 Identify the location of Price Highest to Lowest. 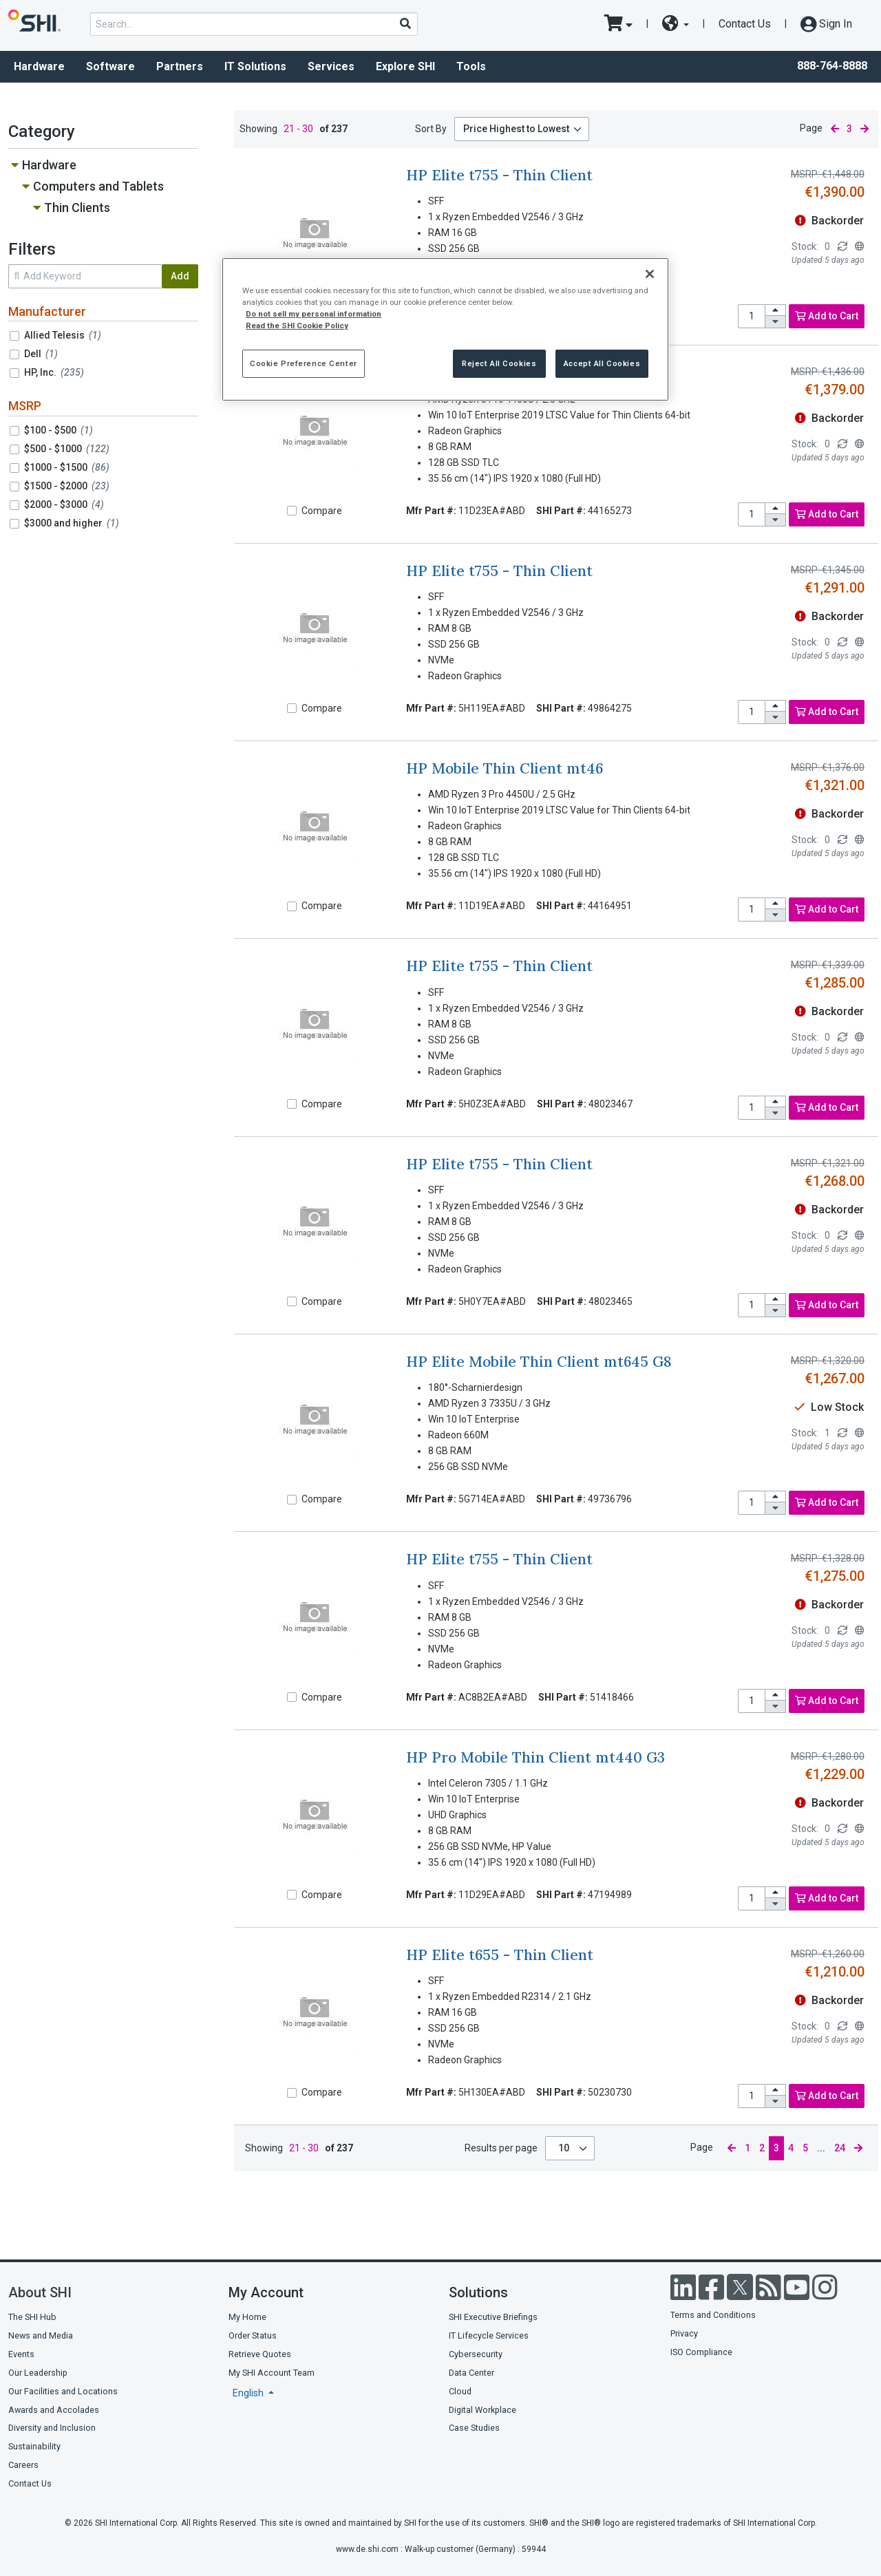
(516, 128).